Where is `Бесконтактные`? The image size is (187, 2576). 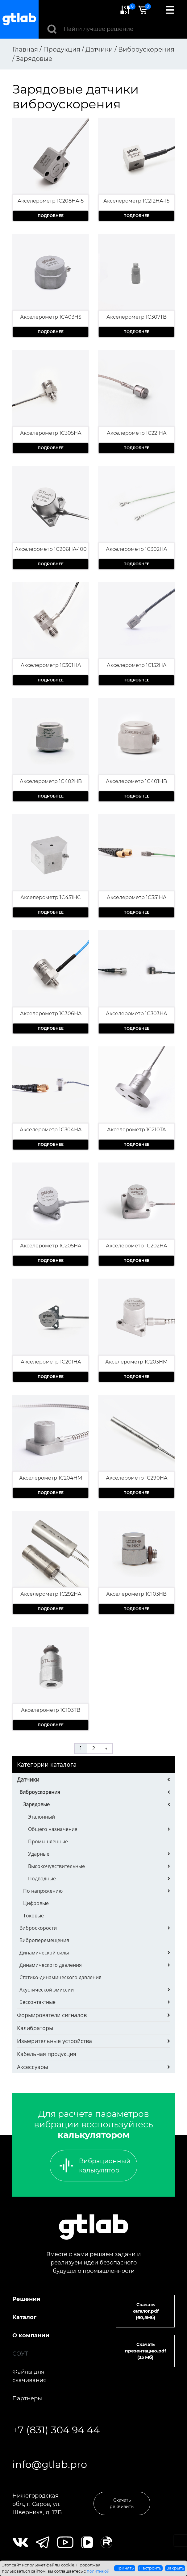 Бесконтактные is located at coordinates (37, 2002).